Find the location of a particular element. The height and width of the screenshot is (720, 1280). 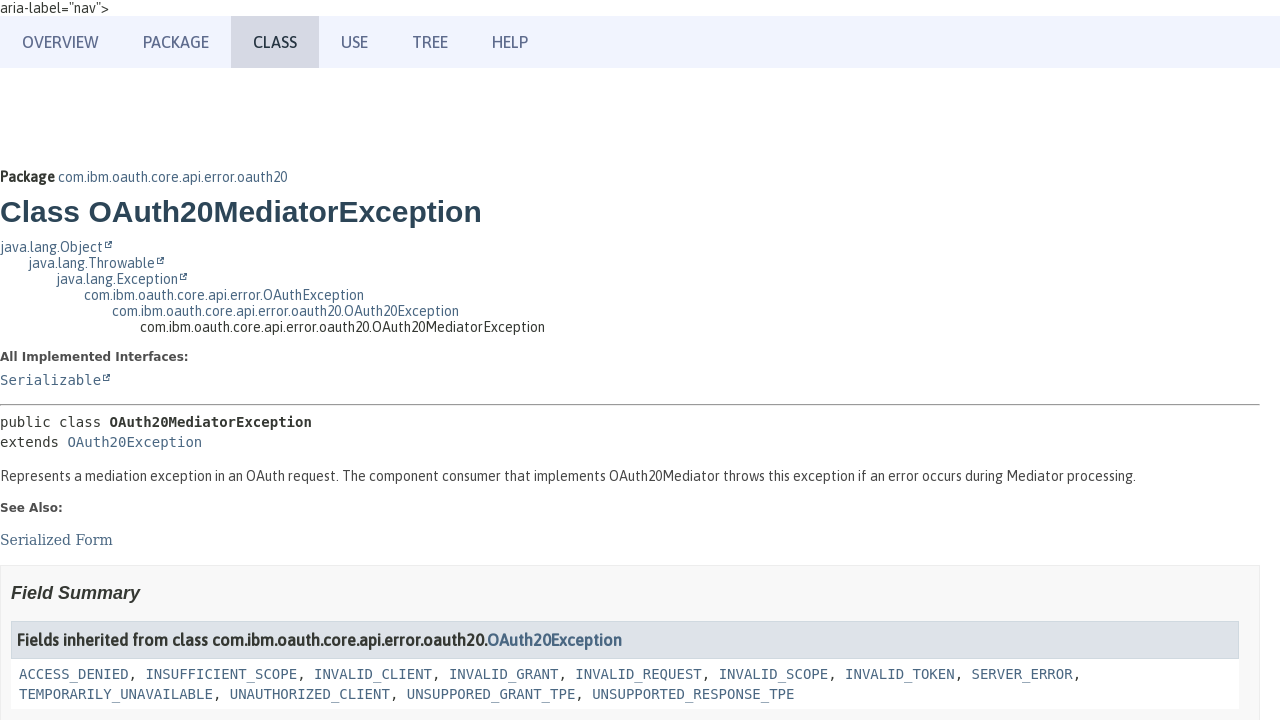

OAuth20Exception is located at coordinates (134, 442).